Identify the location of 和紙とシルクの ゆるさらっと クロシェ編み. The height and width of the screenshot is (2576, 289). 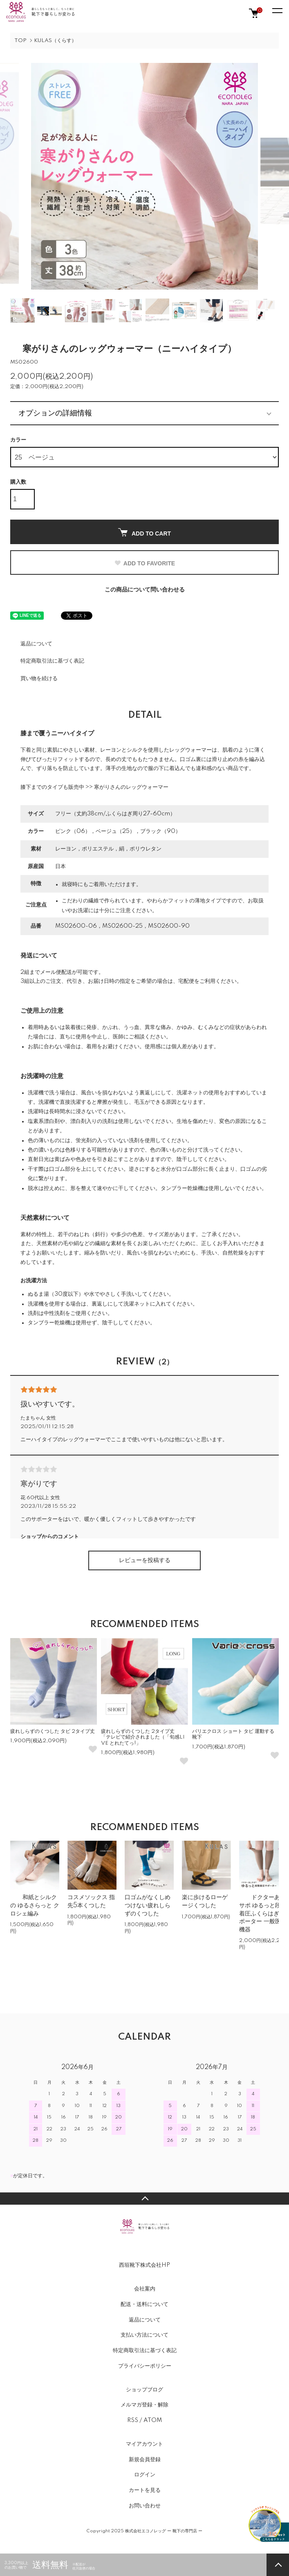
(34, 1905).